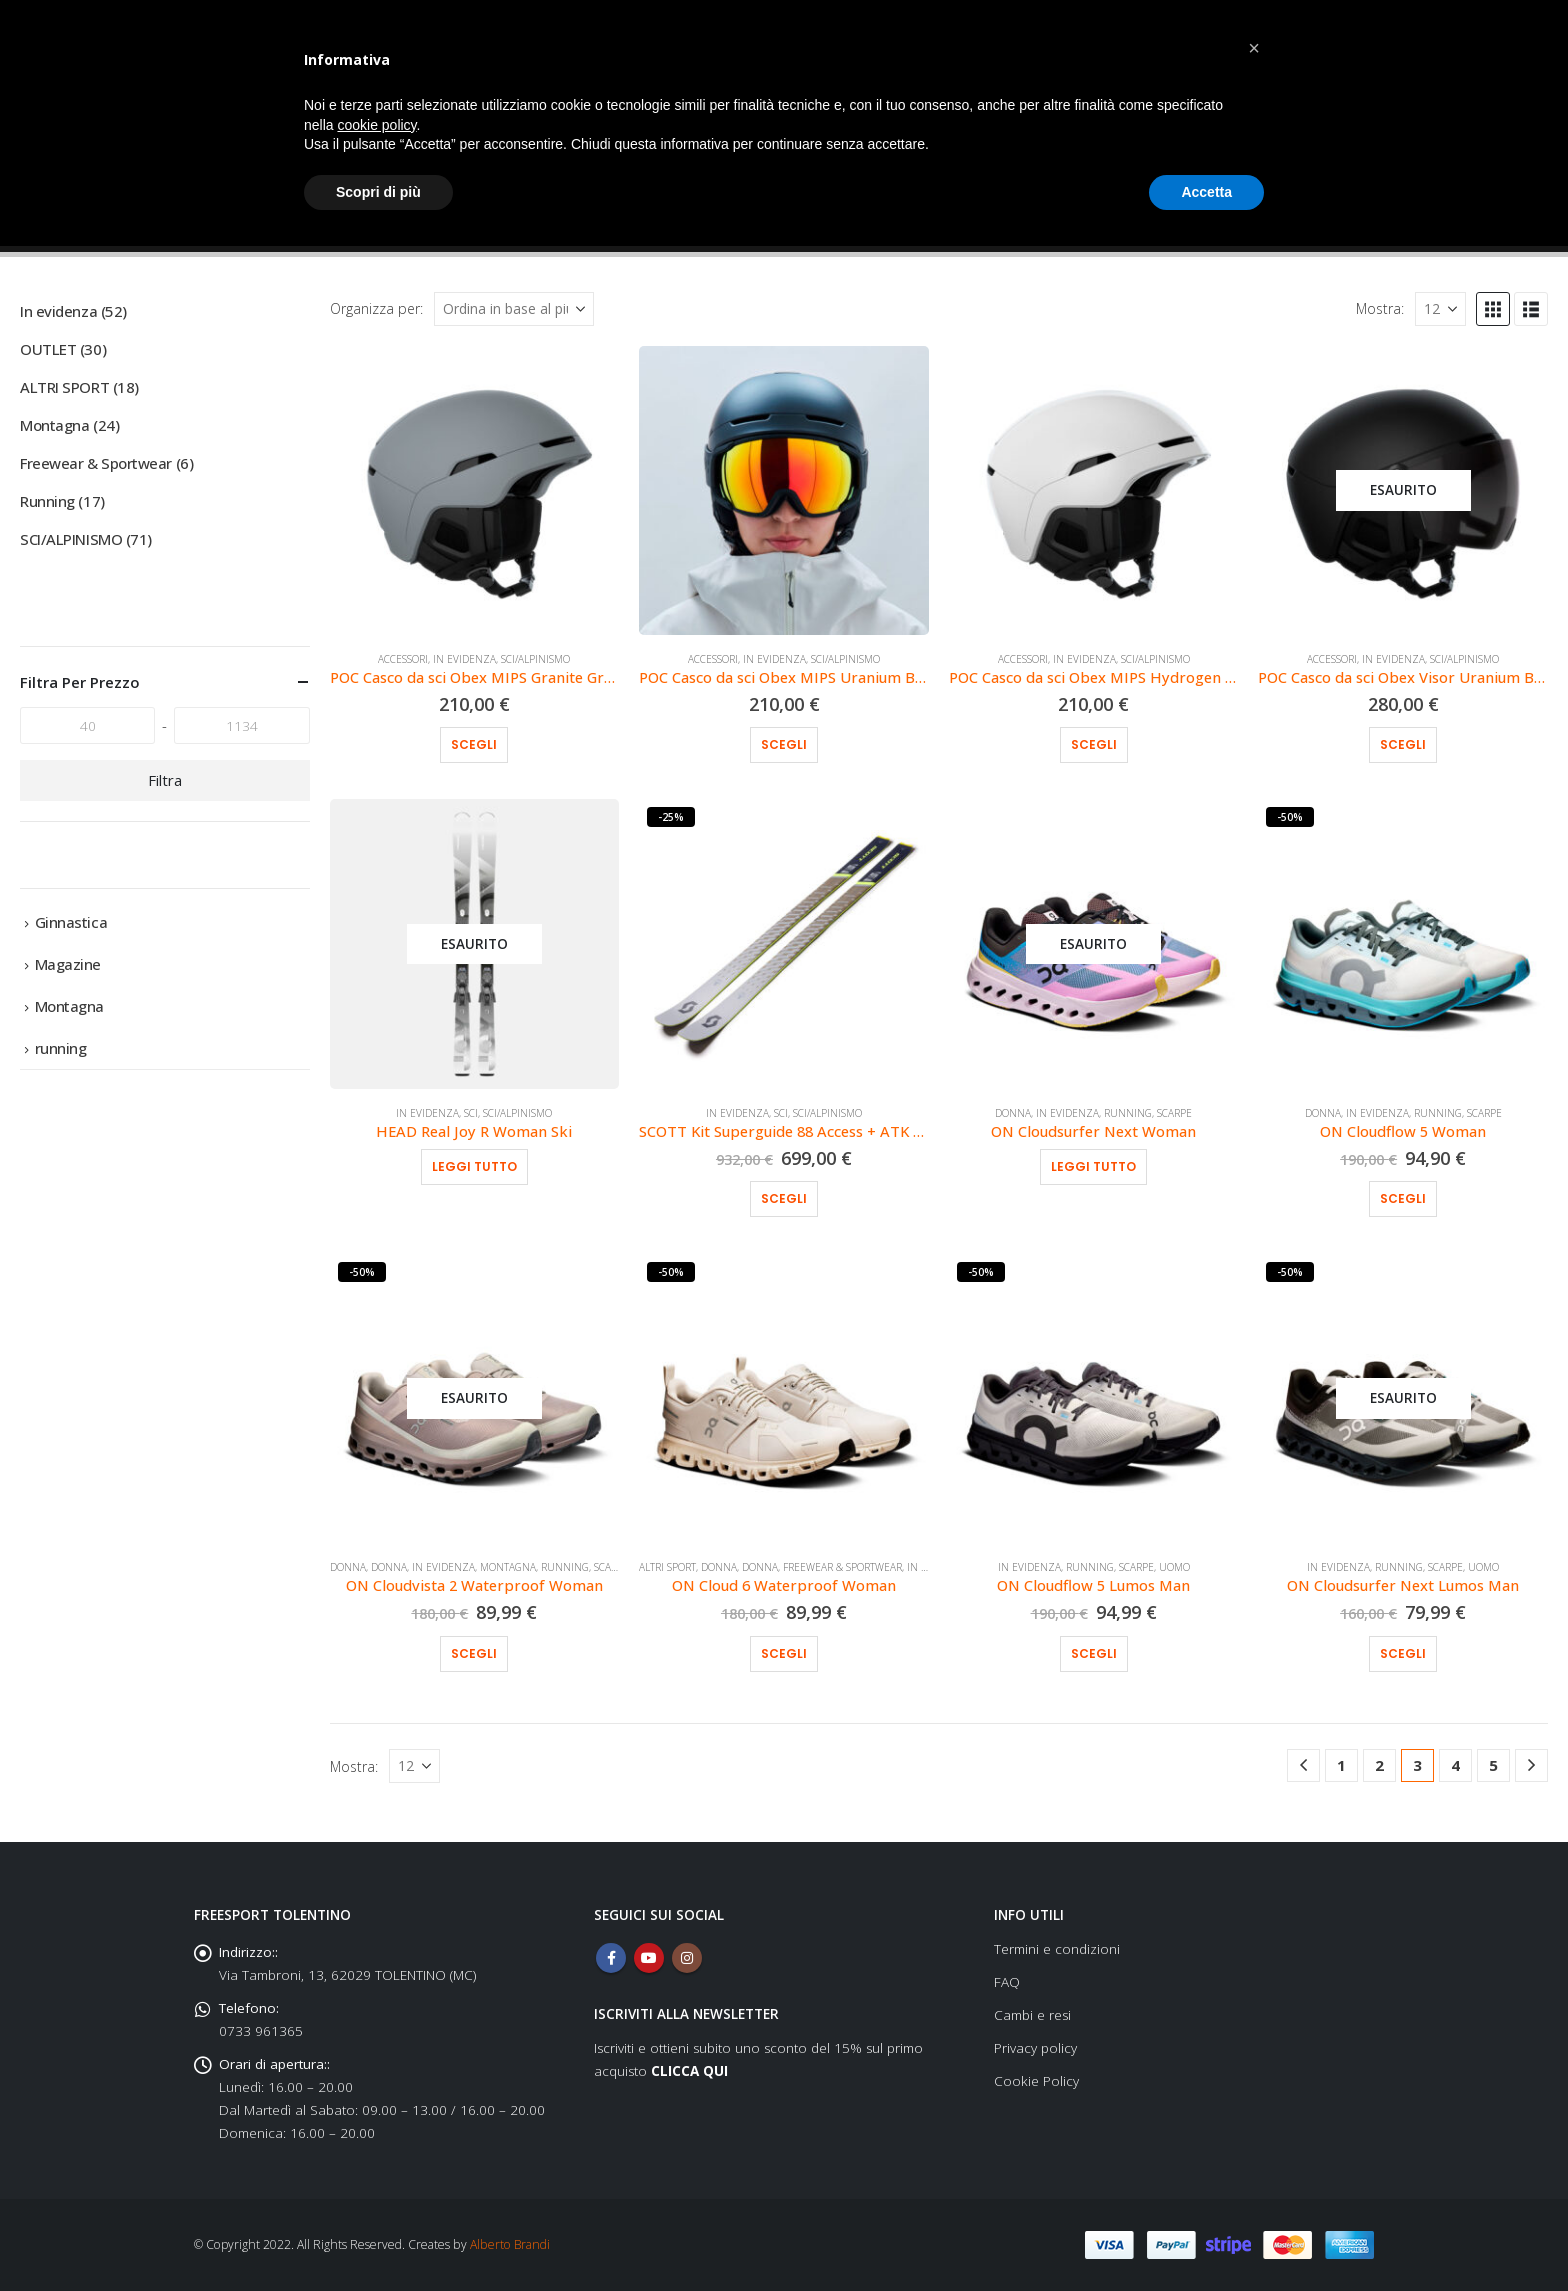 The height and width of the screenshot is (2291, 1568). What do you see at coordinates (611, 1958) in the screenshot?
I see `Facebook` at bounding box center [611, 1958].